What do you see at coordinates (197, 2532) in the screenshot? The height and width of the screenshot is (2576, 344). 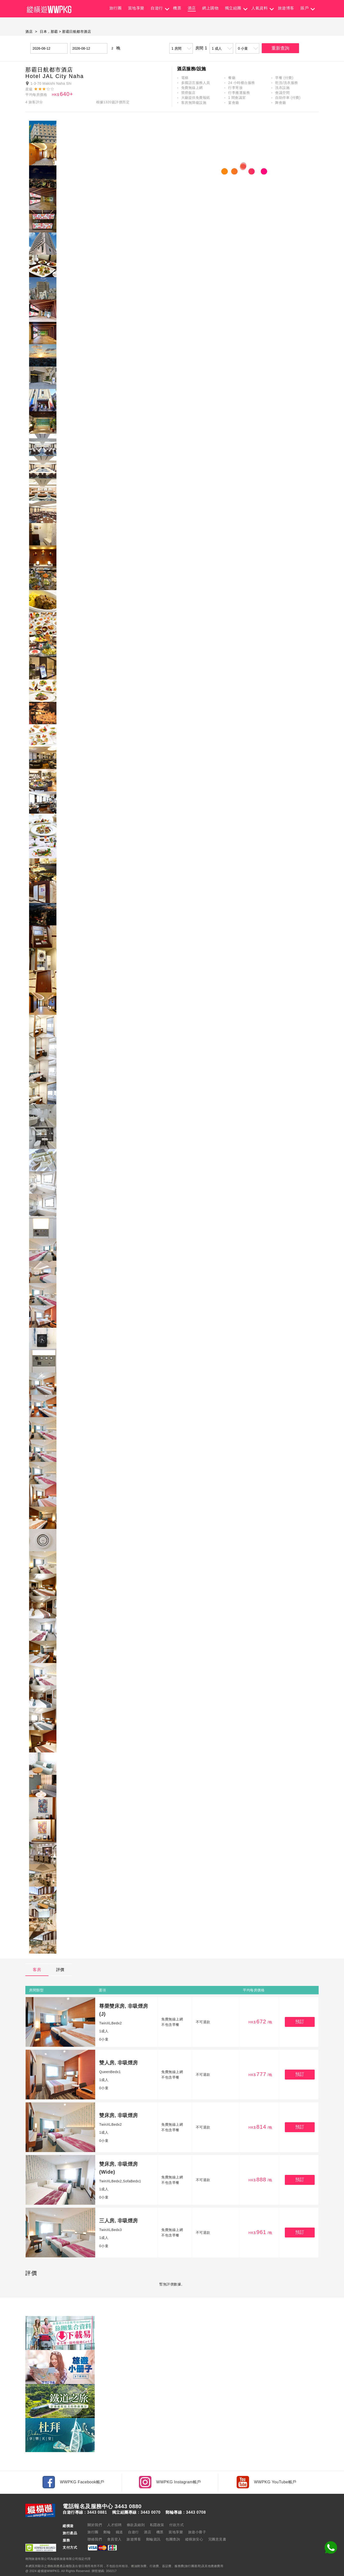 I see `旅遊小冊子` at bounding box center [197, 2532].